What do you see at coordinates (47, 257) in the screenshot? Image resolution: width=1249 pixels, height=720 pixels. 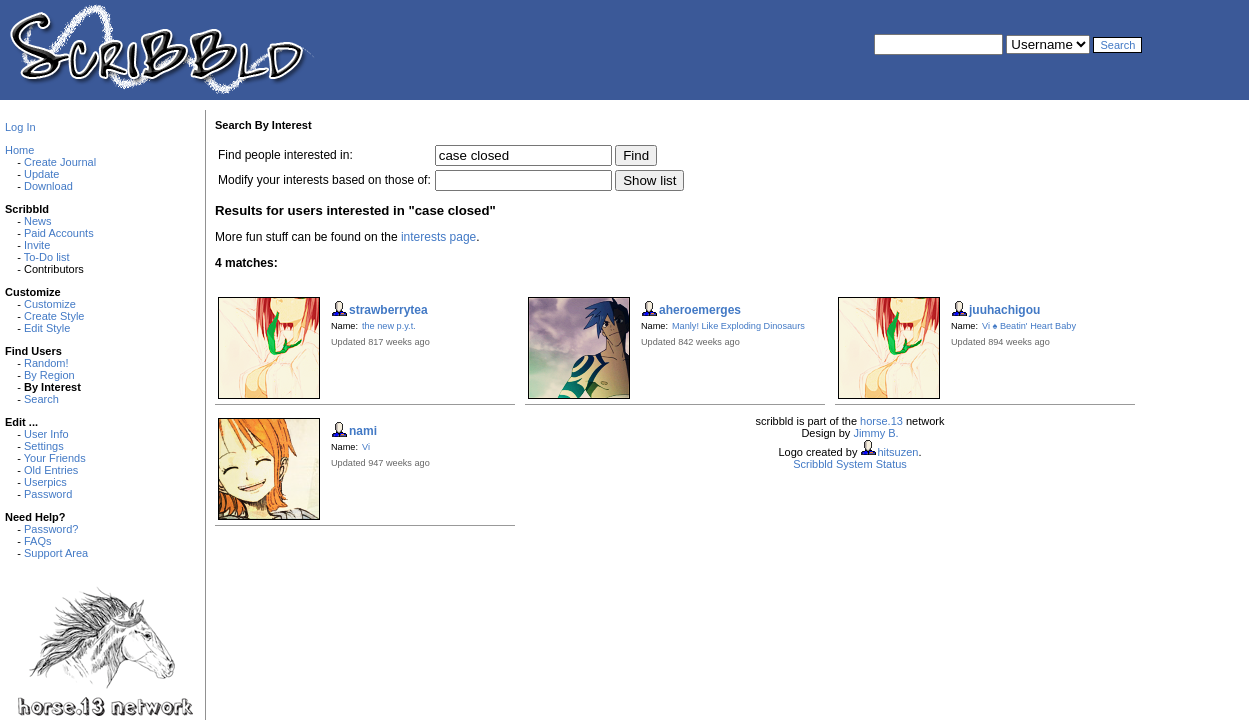 I see `To-Do list` at bounding box center [47, 257].